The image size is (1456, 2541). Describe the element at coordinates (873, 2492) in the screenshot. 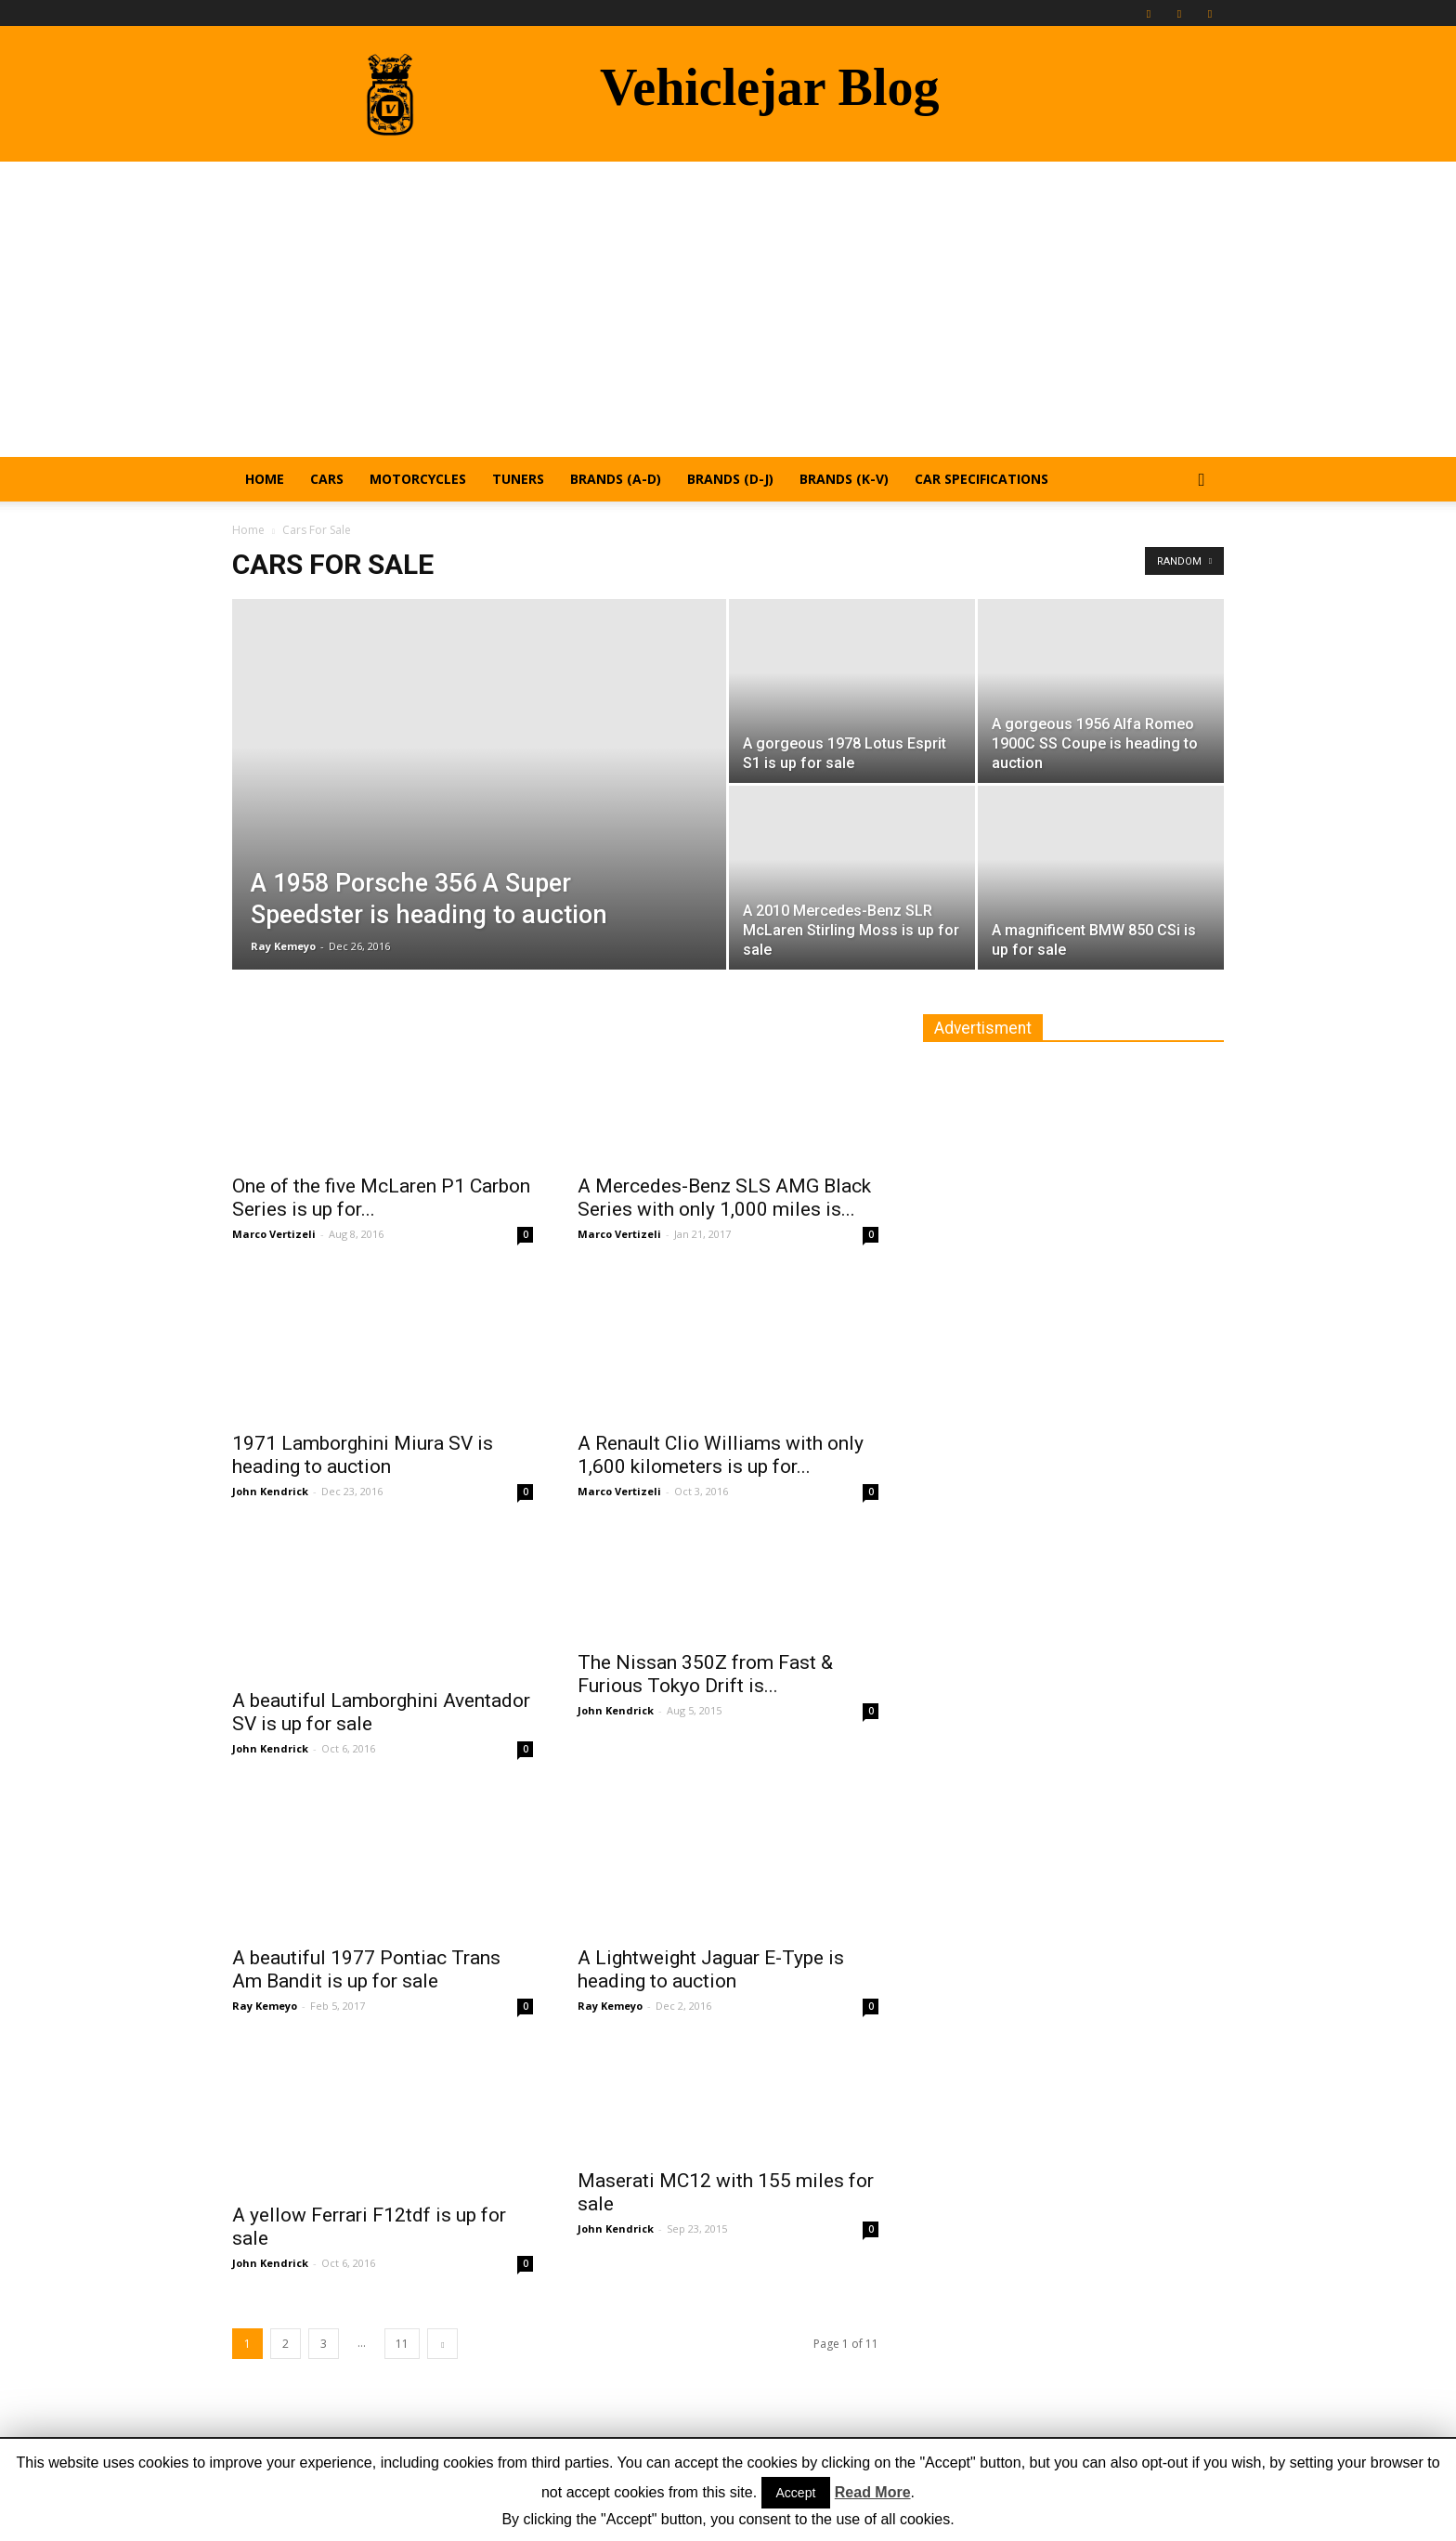

I see `Read More` at that location.